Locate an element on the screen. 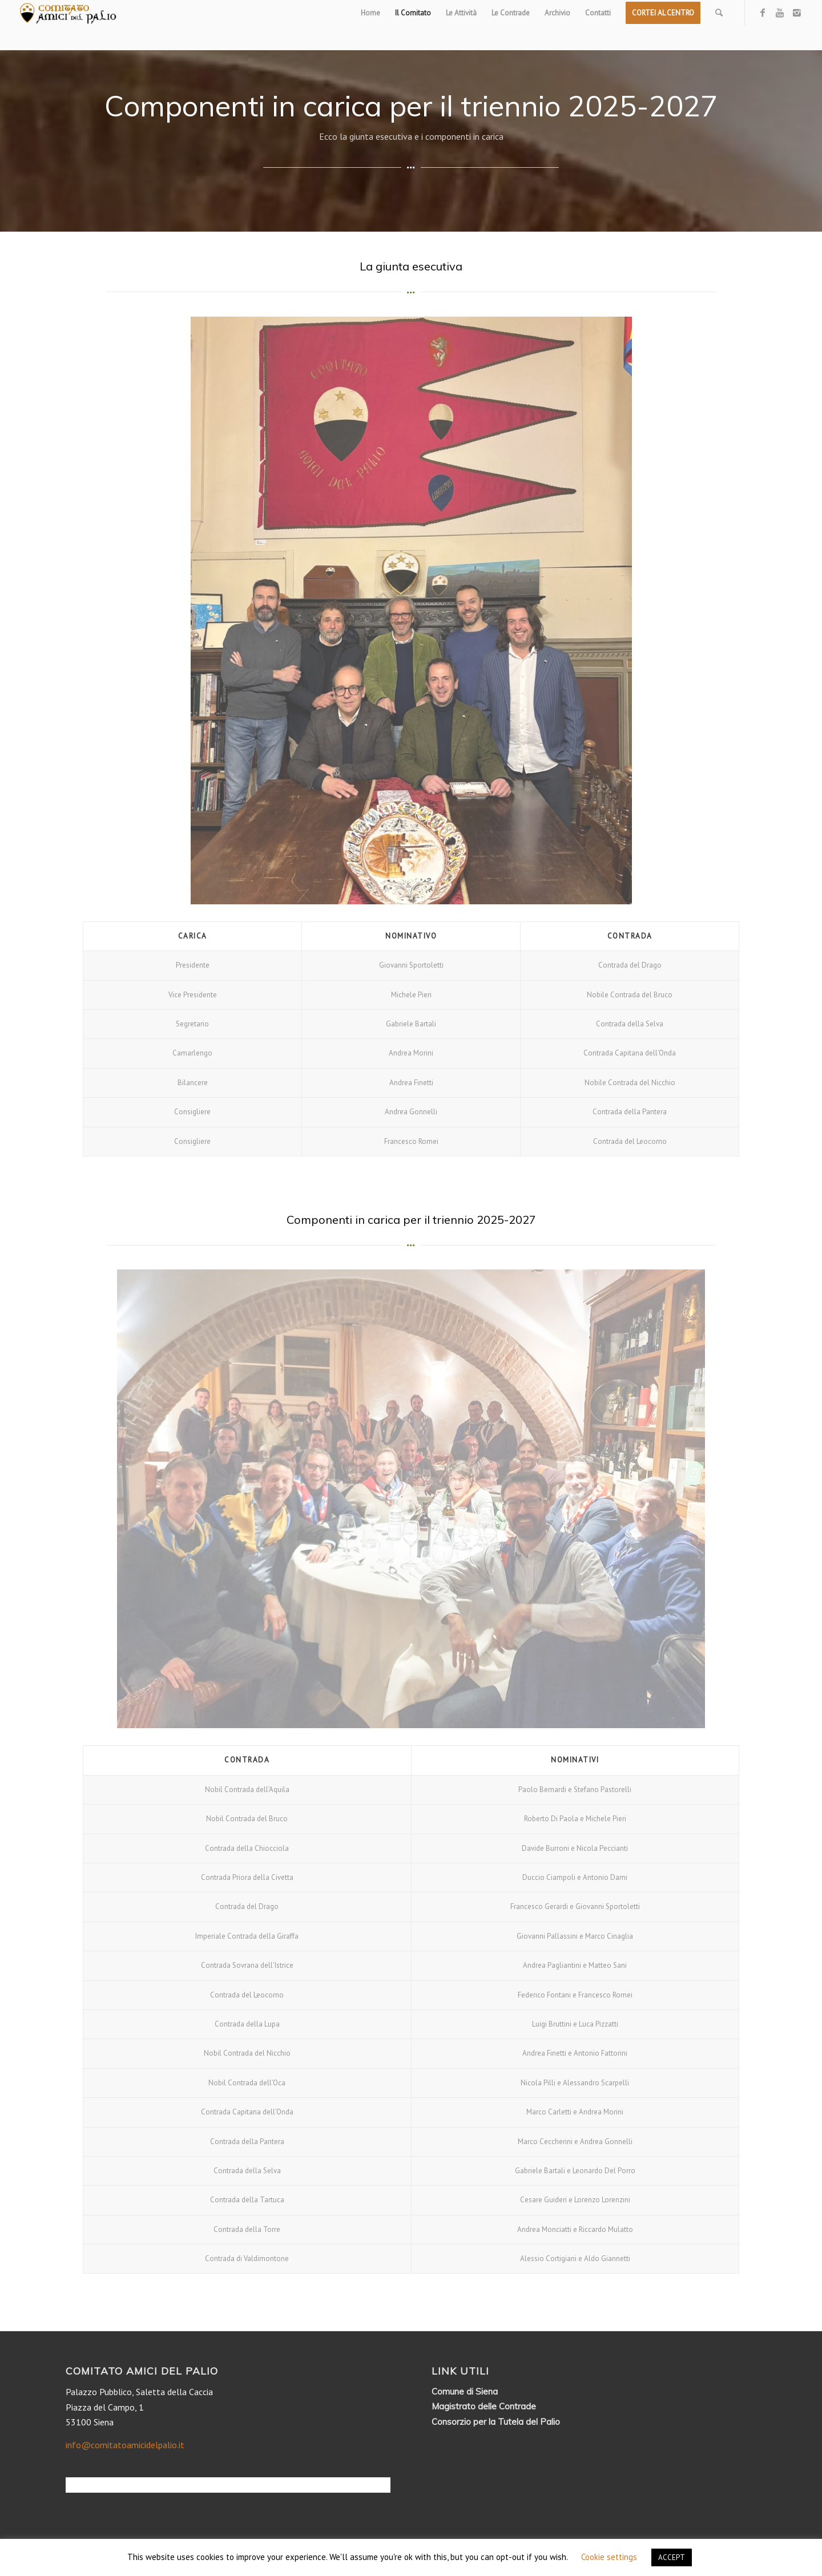 The width and height of the screenshot is (822, 2576). Comune di Siena is located at coordinates (465, 2391).